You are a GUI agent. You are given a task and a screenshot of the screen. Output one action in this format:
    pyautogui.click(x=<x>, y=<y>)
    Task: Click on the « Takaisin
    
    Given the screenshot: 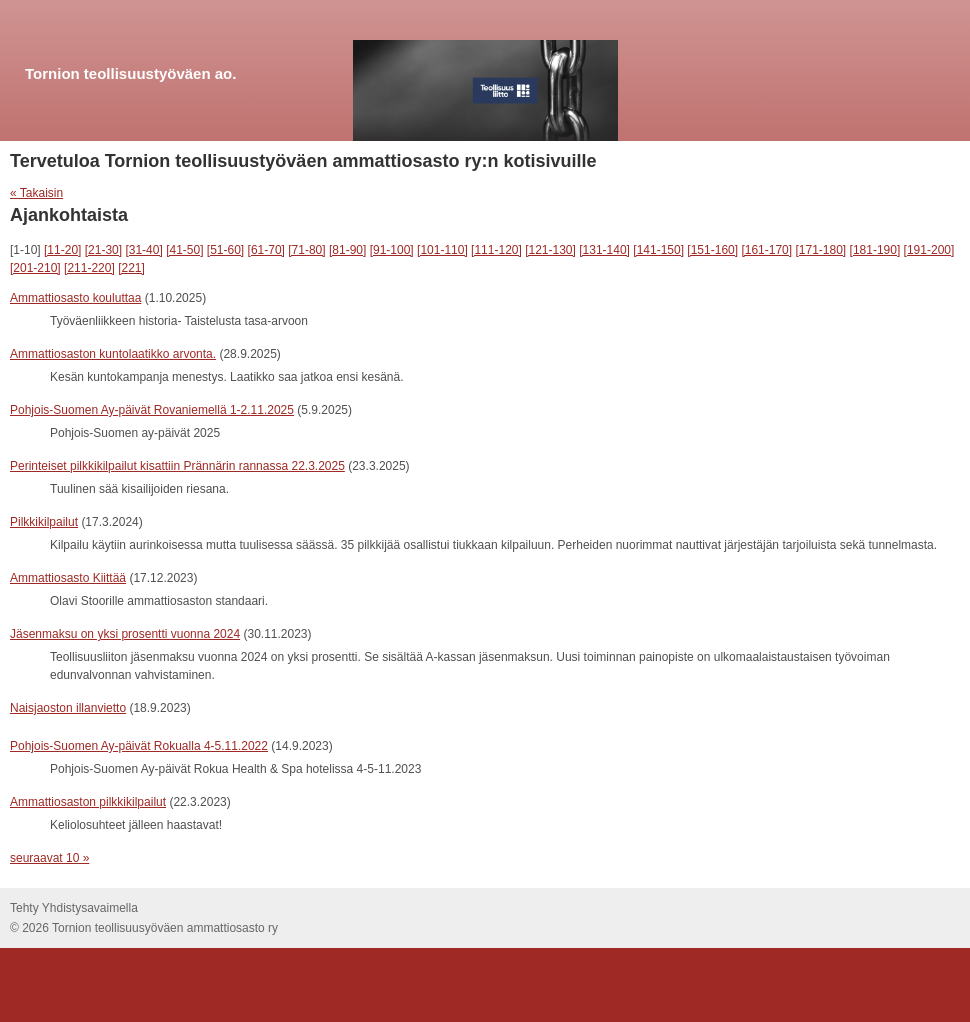 What is the action you would take?
    pyautogui.click(x=36, y=193)
    